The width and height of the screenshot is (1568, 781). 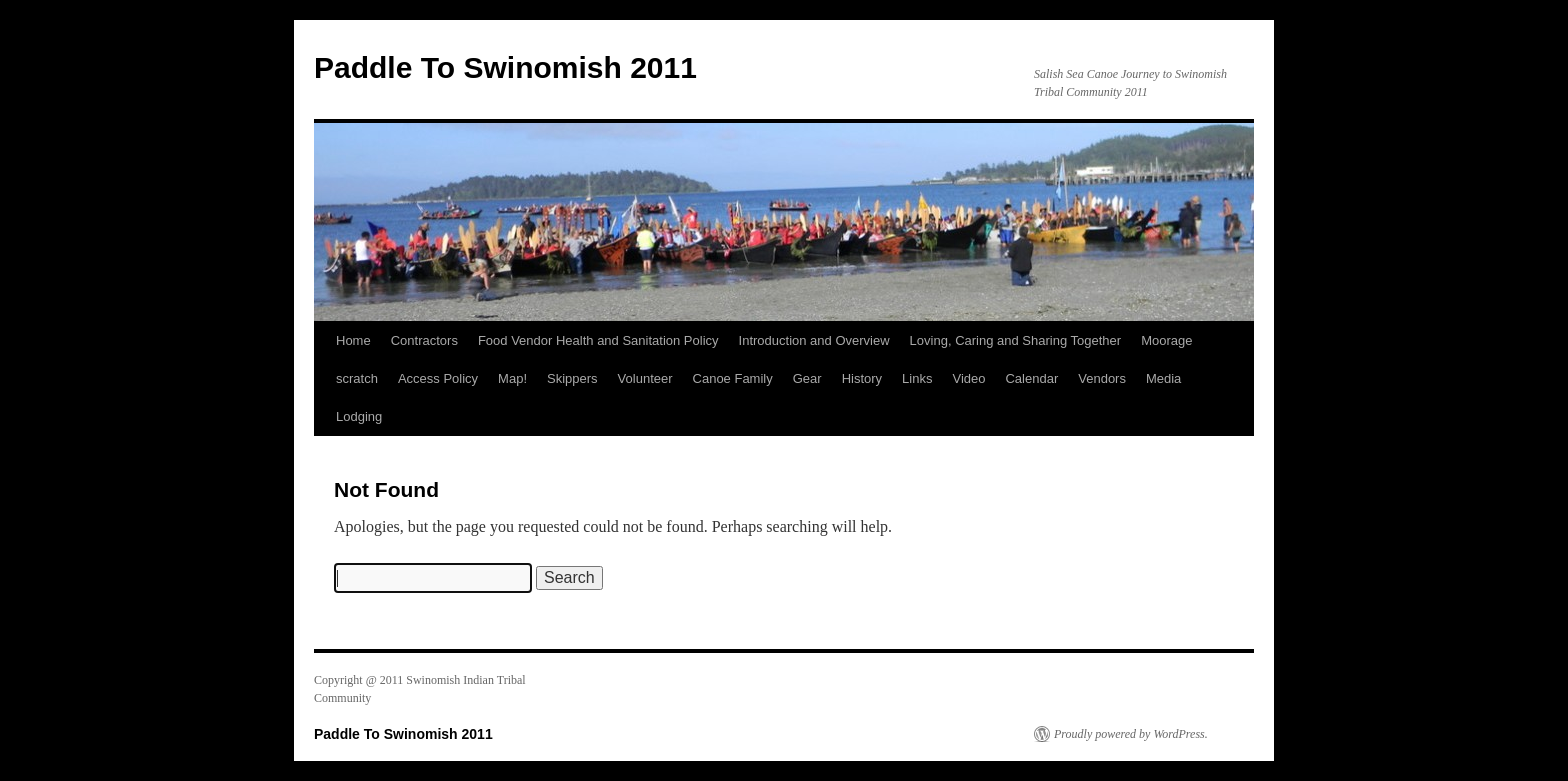 I want to click on Introduction and Overview, so click(x=814, y=340).